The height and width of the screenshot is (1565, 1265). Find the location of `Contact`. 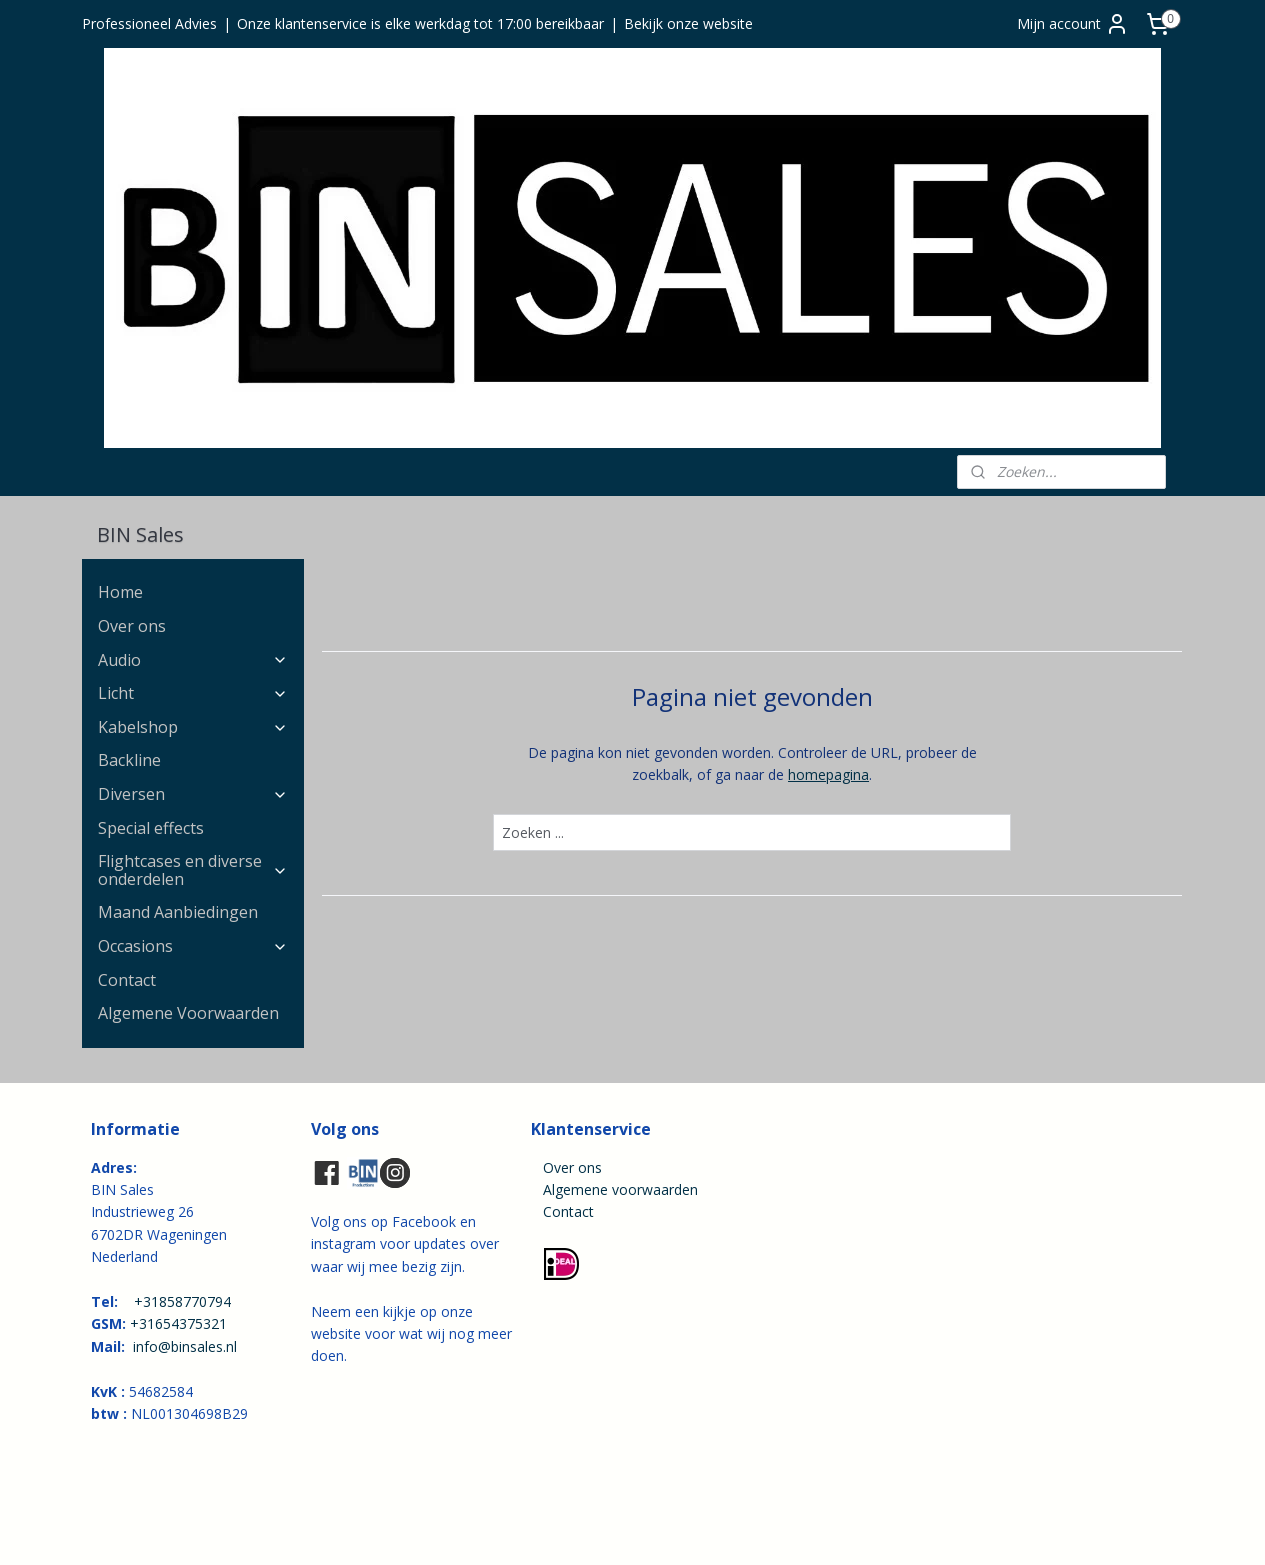

Contact is located at coordinates (127, 980).